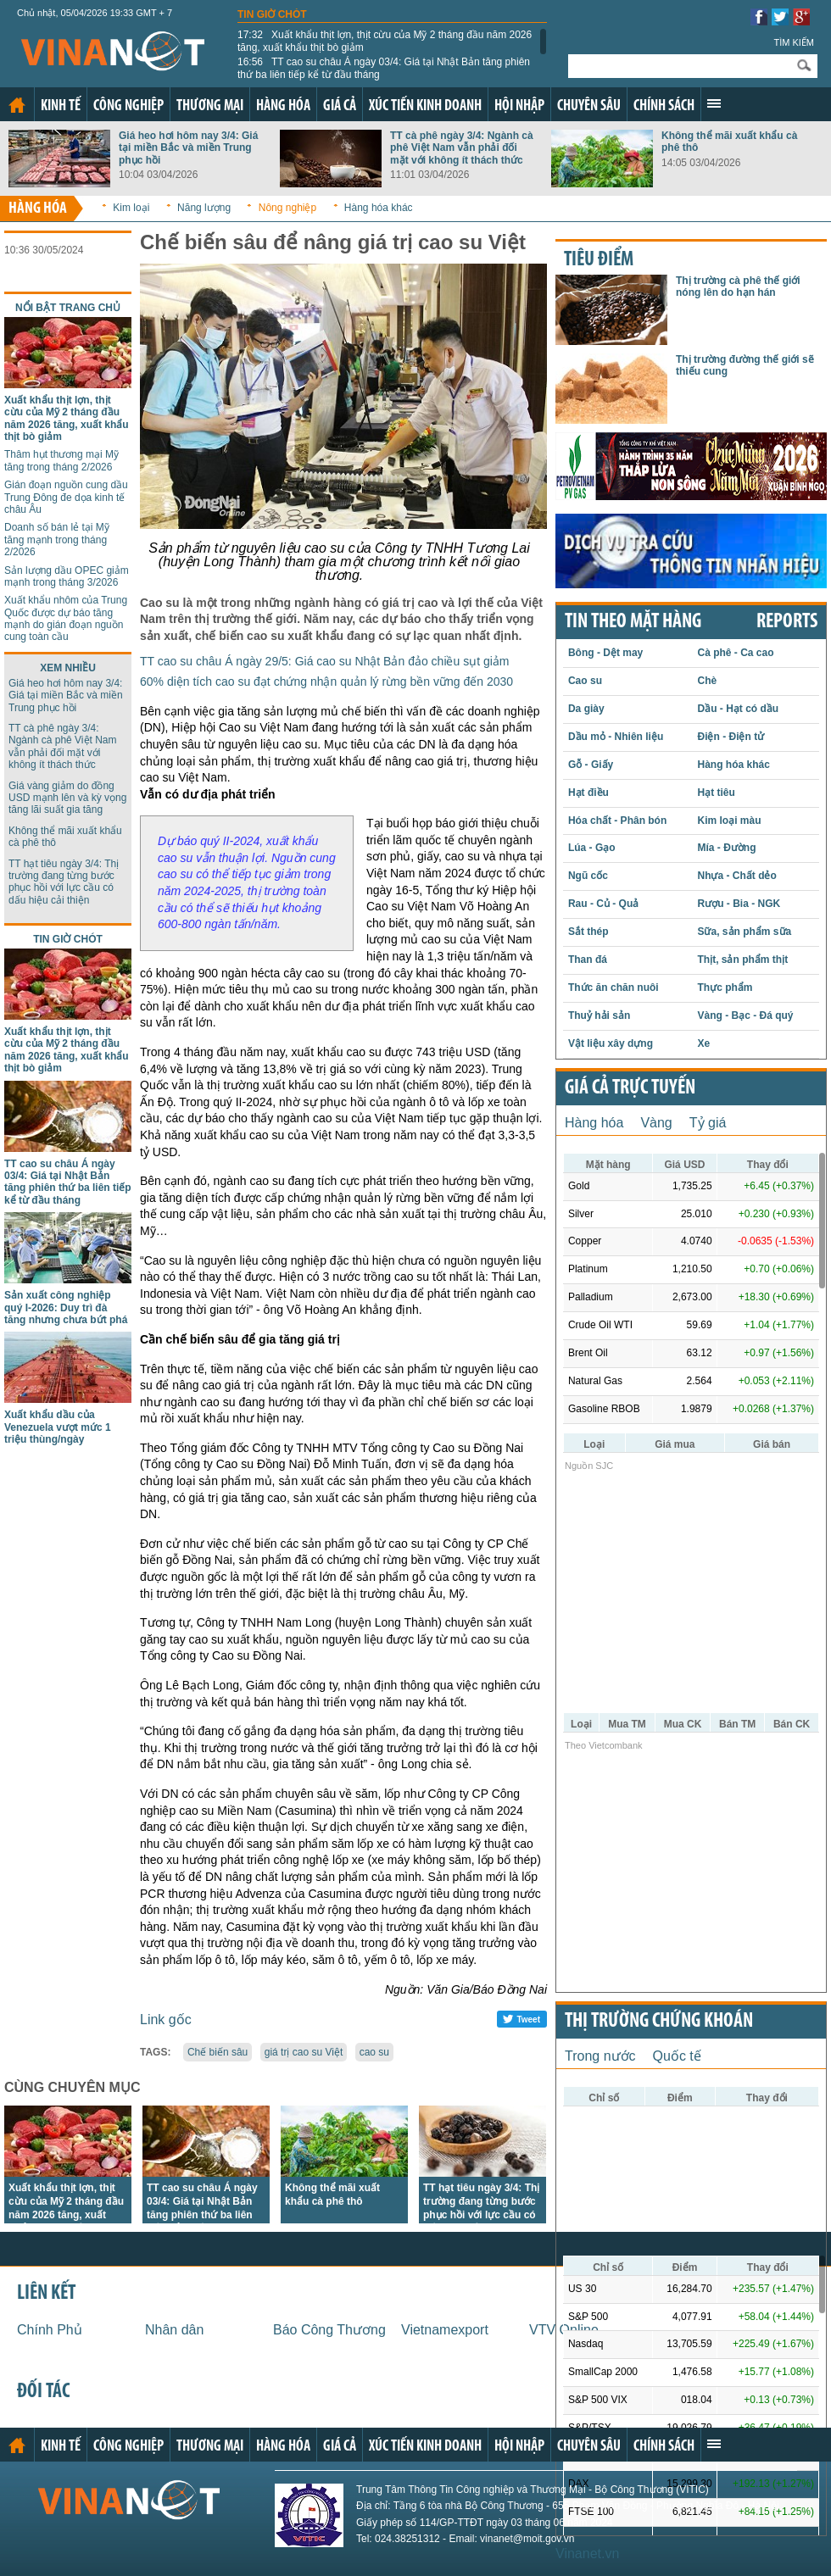 This screenshot has height=2576, width=831. I want to click on Tin giờ chót, so click(272, 14).